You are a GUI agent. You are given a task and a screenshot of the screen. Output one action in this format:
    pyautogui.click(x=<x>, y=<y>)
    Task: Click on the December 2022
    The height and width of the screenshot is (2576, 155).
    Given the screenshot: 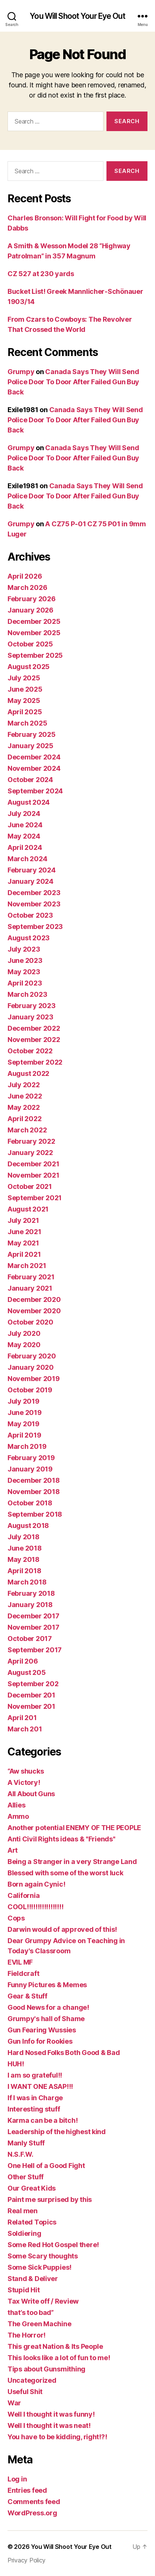 What is the action you would take?
    pyautogui.click(x=34, y=1028)
    